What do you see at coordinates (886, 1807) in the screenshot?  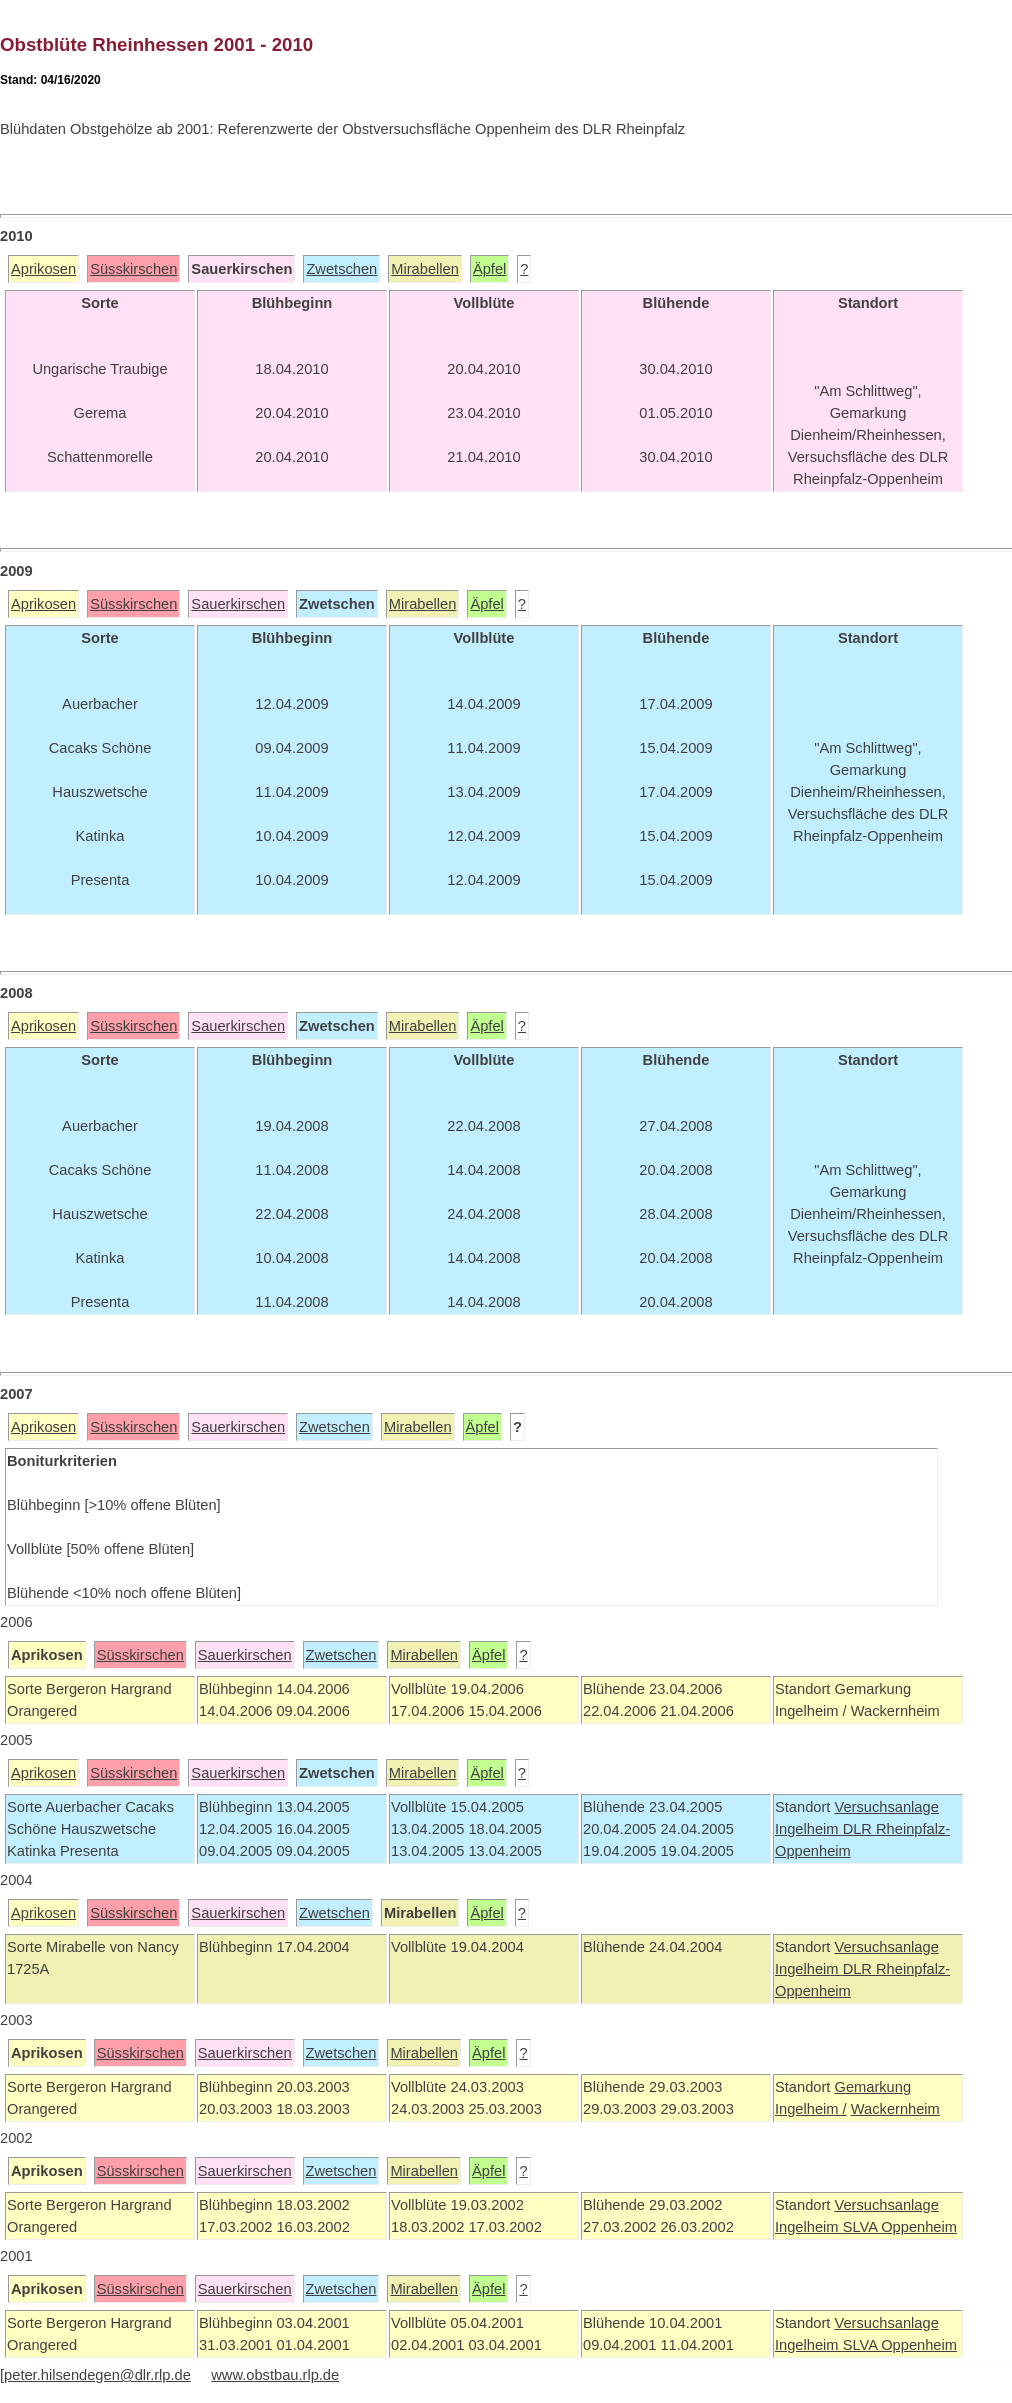 I see `Versuchsanlage` at bounding box center [886, 1807].